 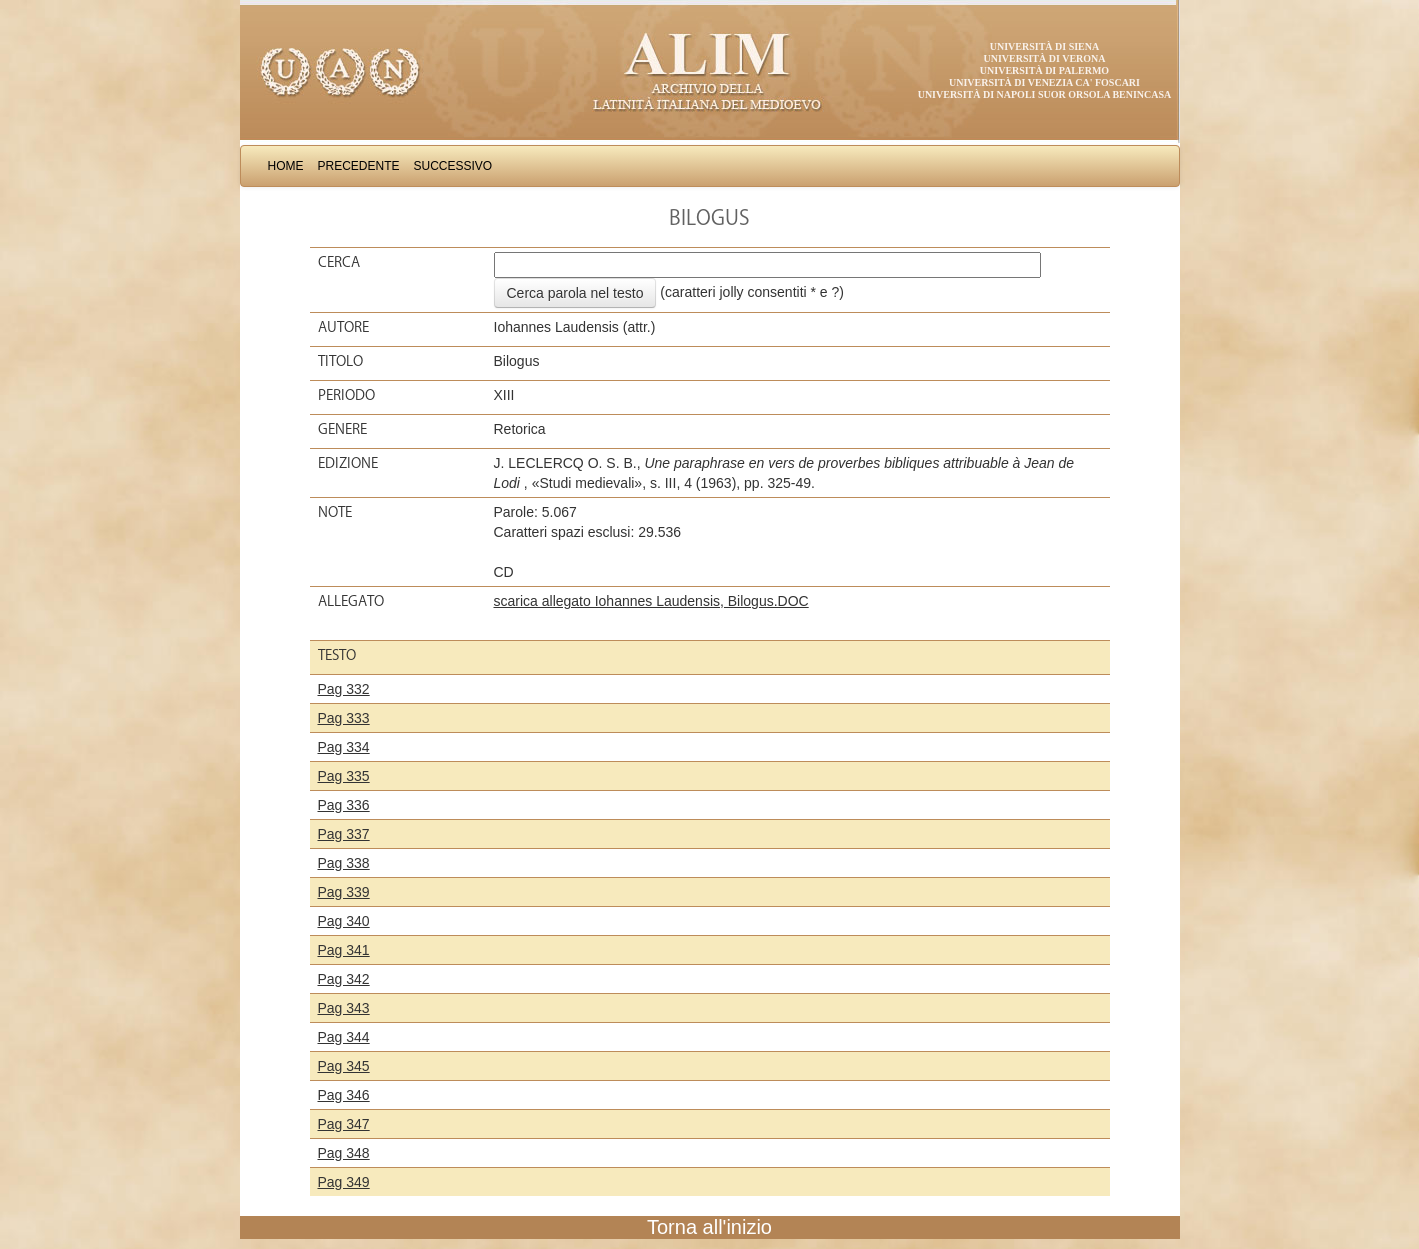 I want to click on Pag 342, so click(x=344, y=979).